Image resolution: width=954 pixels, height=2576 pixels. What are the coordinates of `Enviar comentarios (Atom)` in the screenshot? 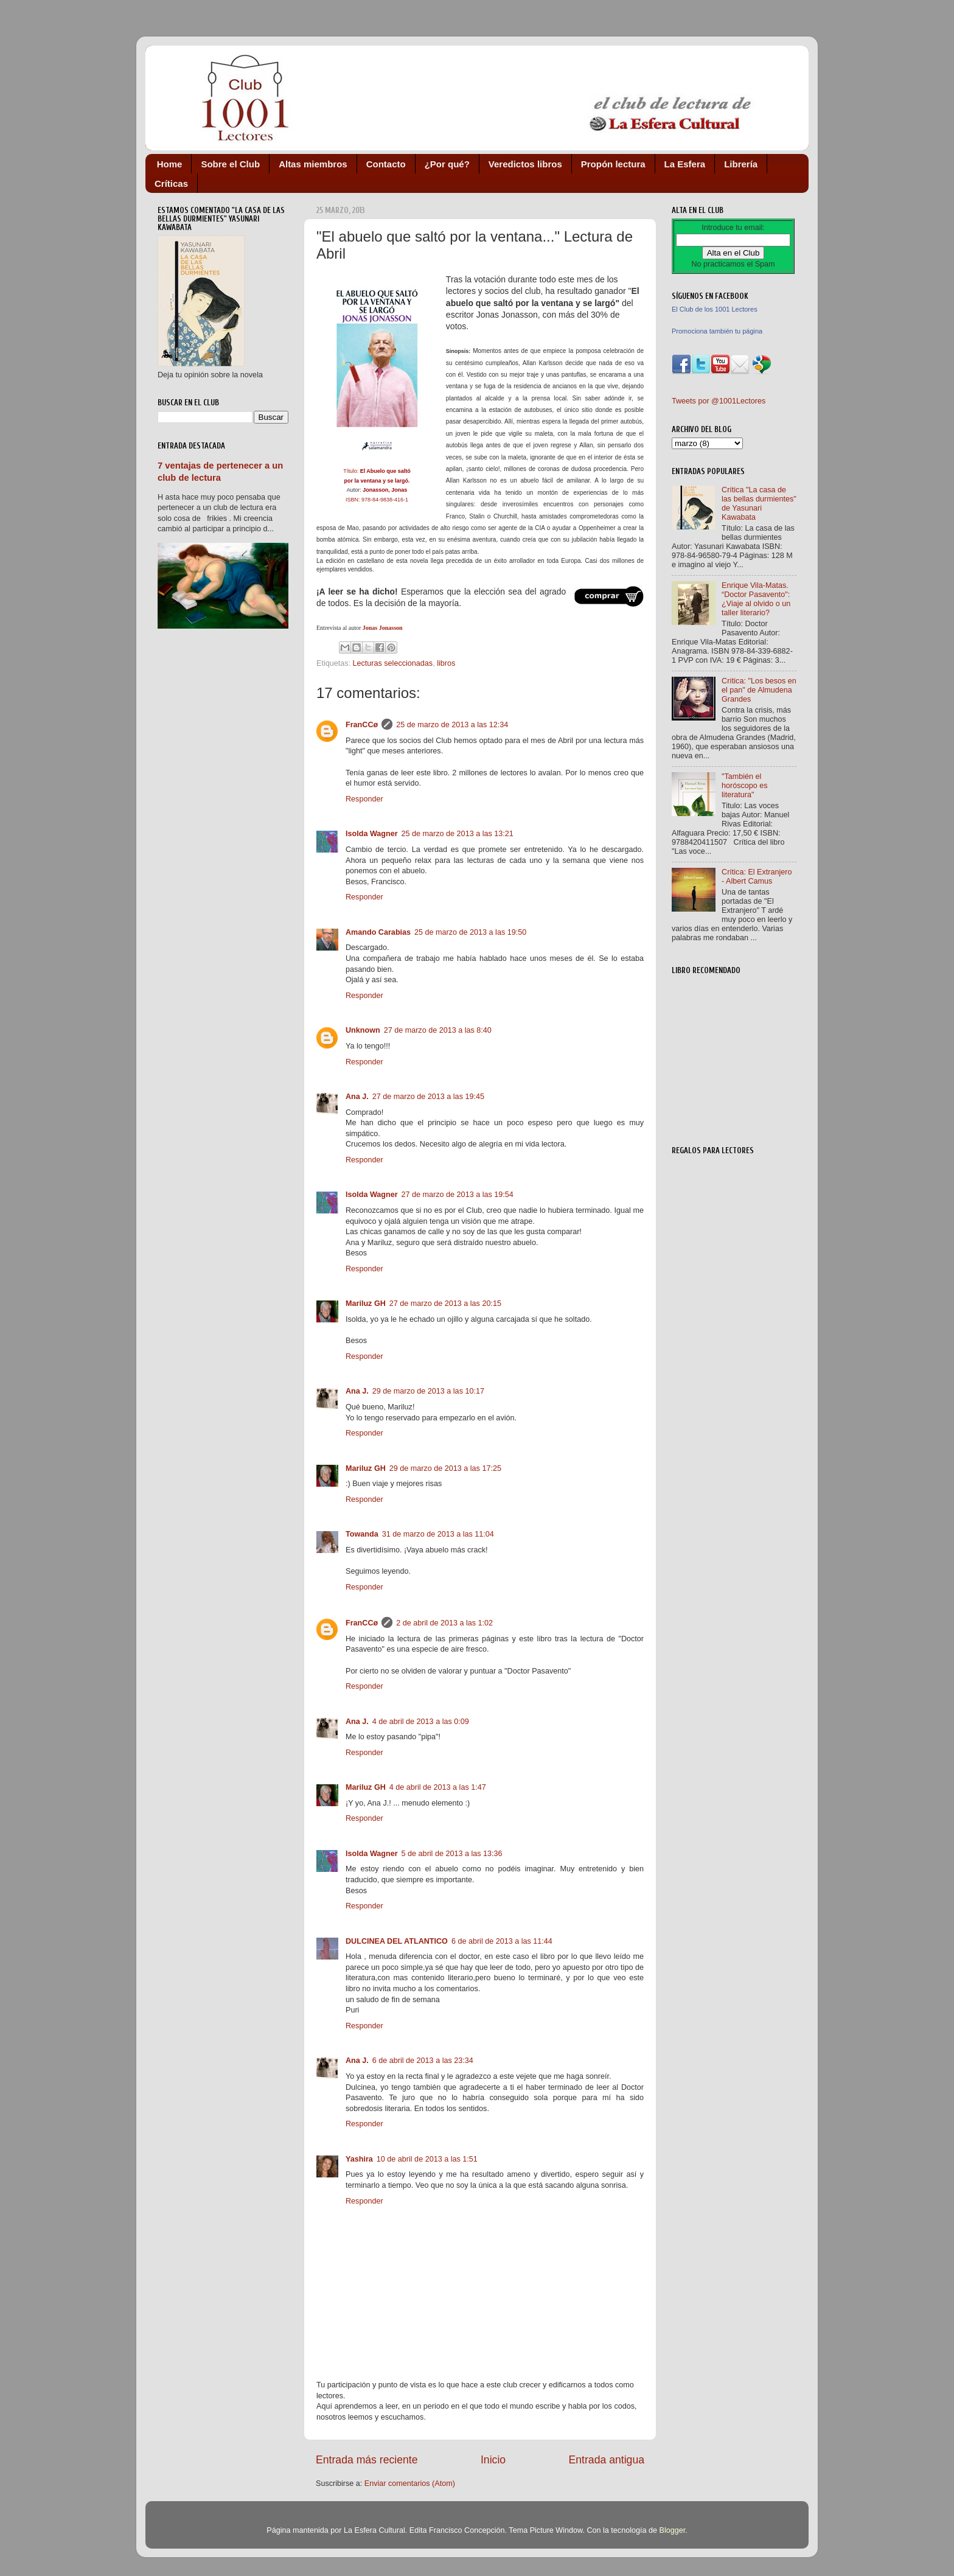 It's located at (409, 2483).